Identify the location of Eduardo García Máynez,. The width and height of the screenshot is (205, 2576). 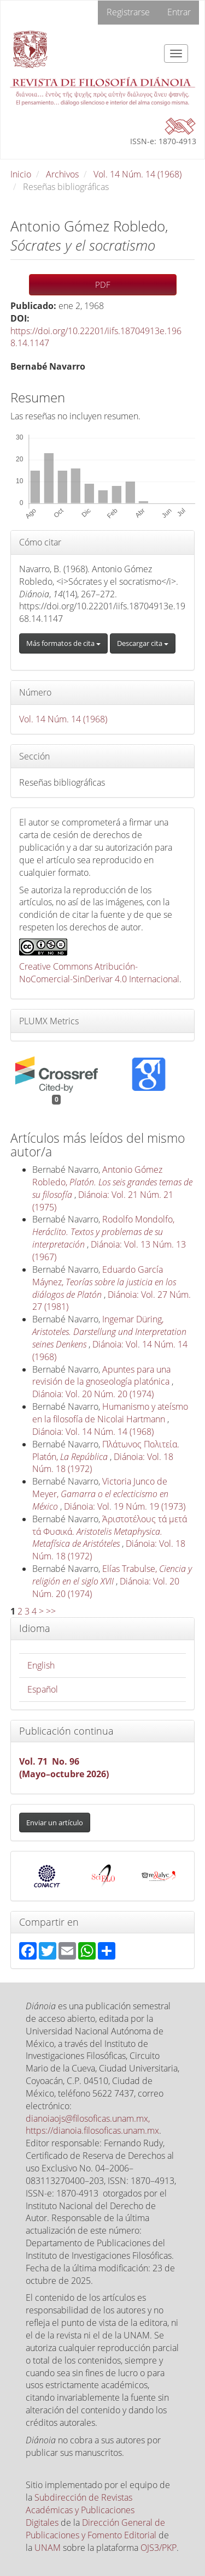
(104, 1282).